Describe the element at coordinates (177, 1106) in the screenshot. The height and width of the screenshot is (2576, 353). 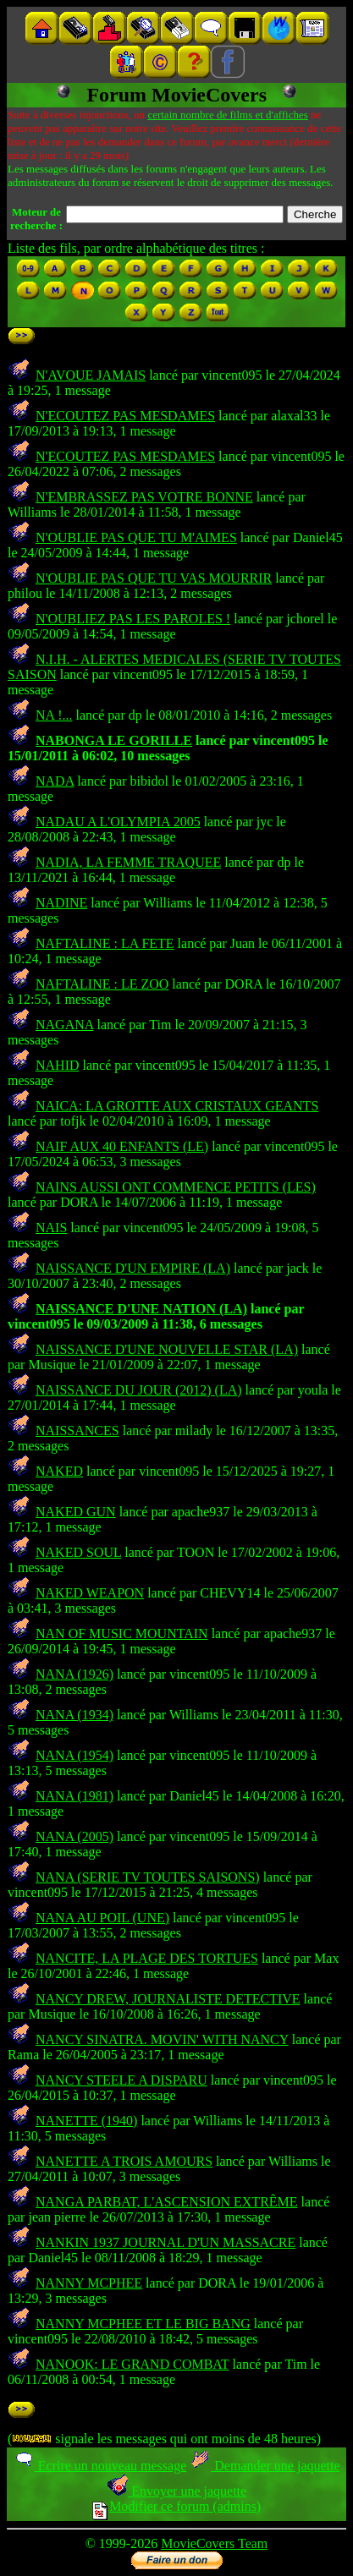
I see `NAICA: LA GROTTE AUX CRISTAUX GEANTS` at that location.